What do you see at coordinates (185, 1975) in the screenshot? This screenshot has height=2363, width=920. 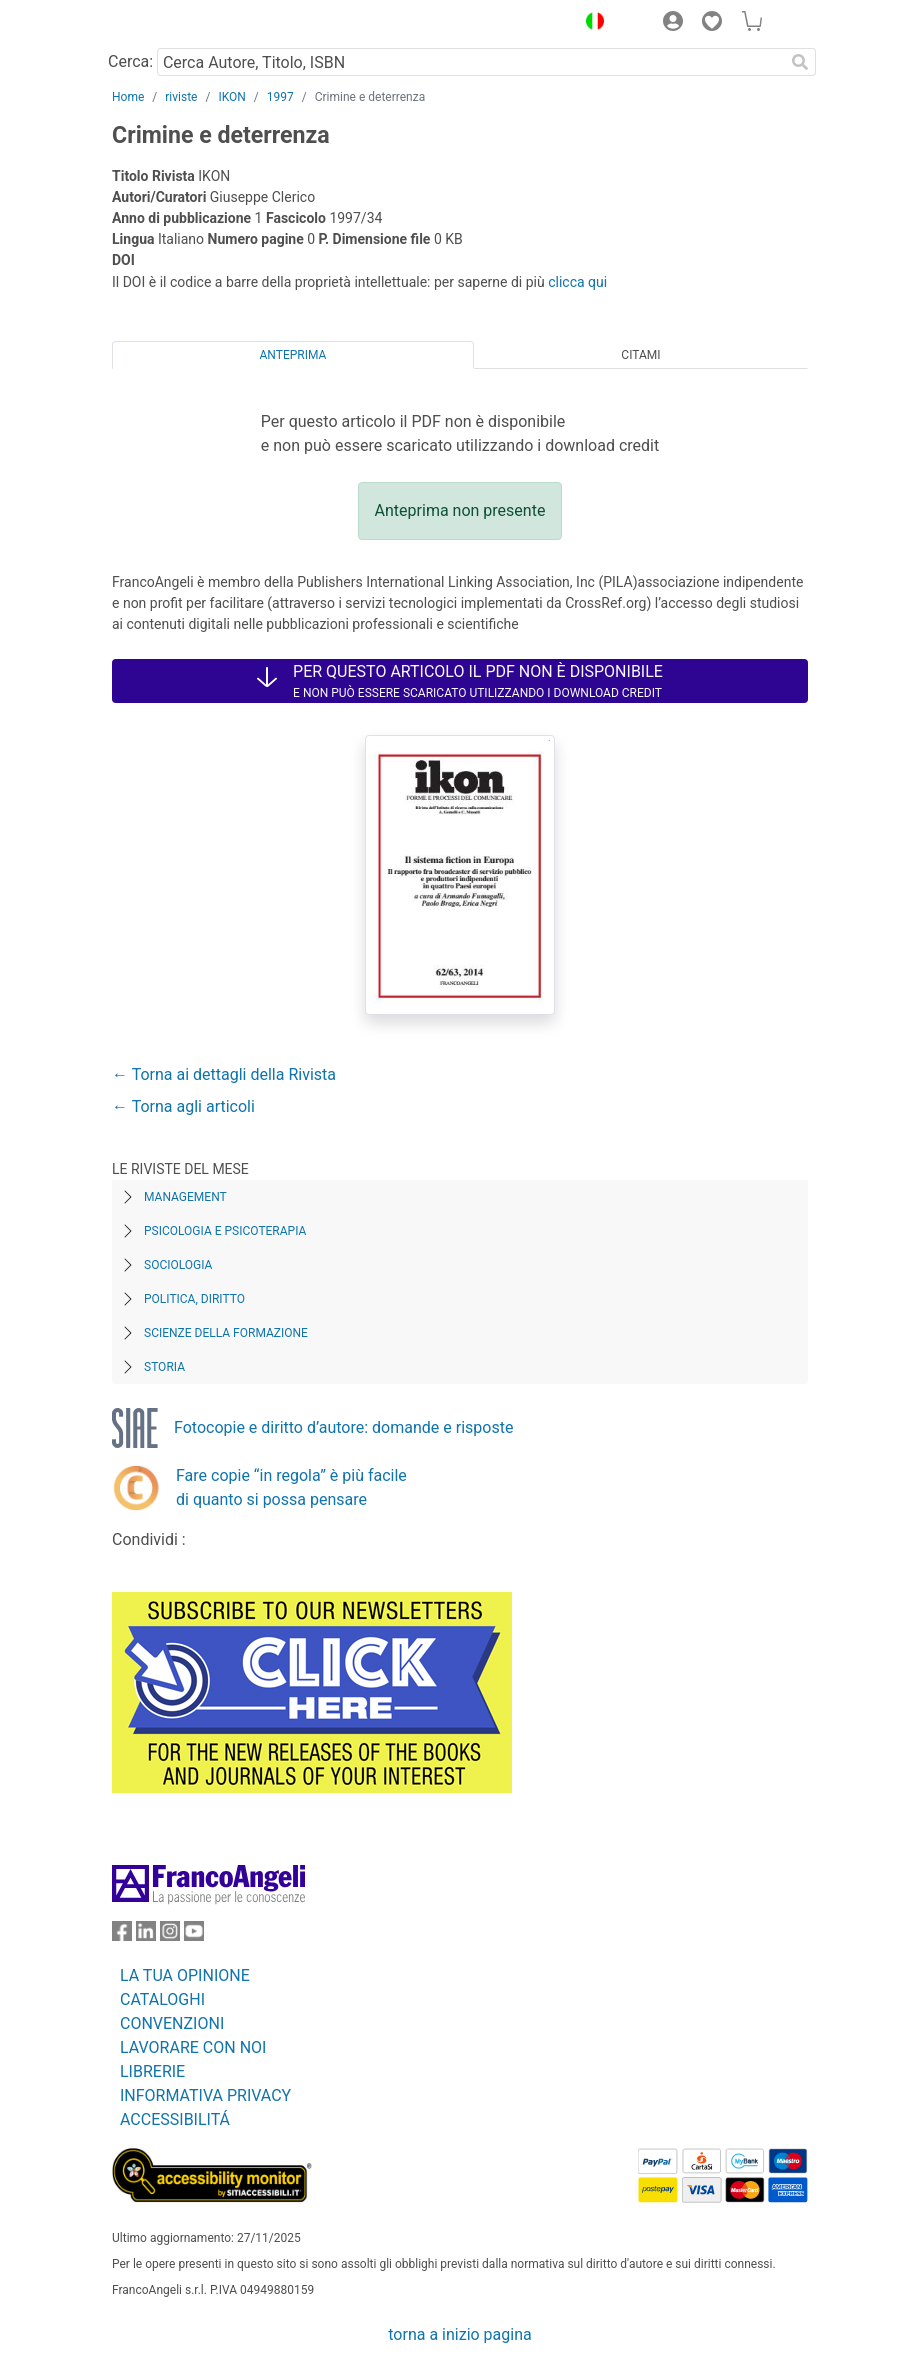 I see `LA TUA OPINIONE` at bounding box center [185, 1975].